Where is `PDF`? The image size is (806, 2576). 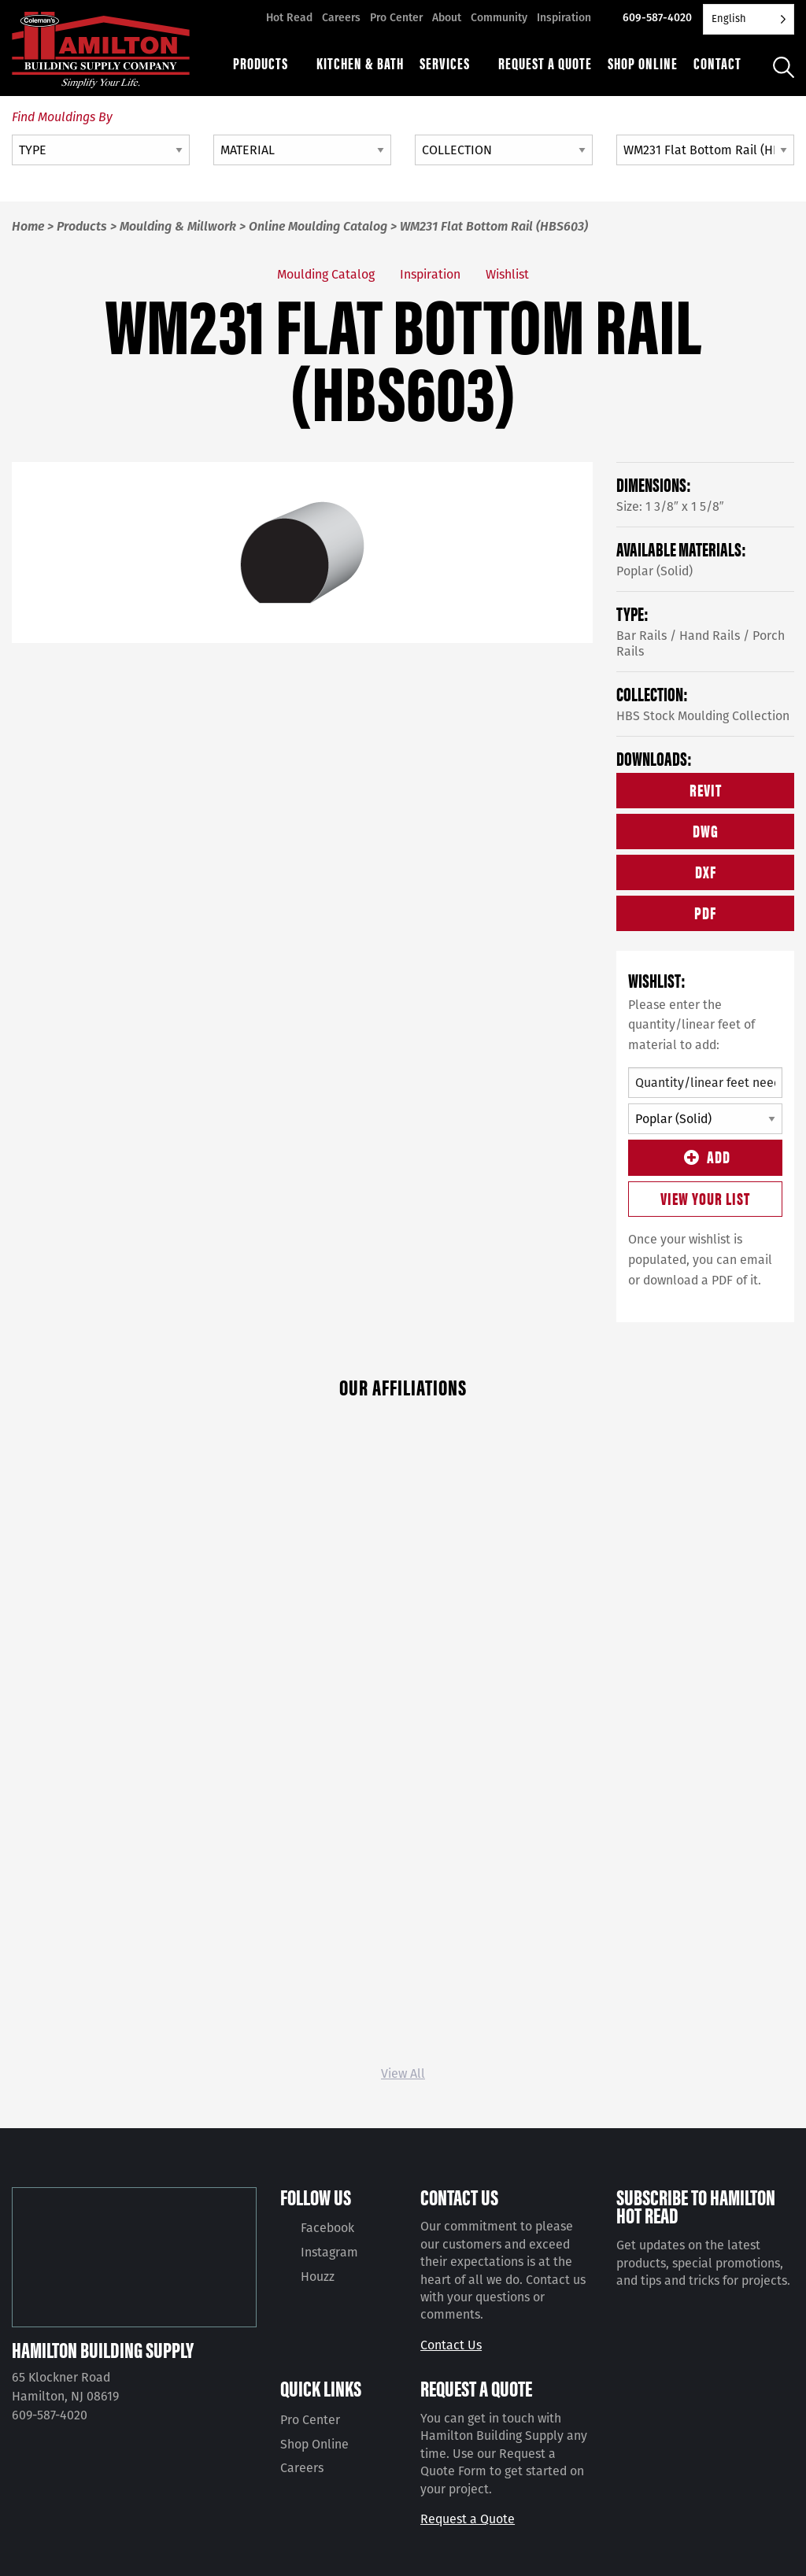
PDF is located at coordinates (705, 912).